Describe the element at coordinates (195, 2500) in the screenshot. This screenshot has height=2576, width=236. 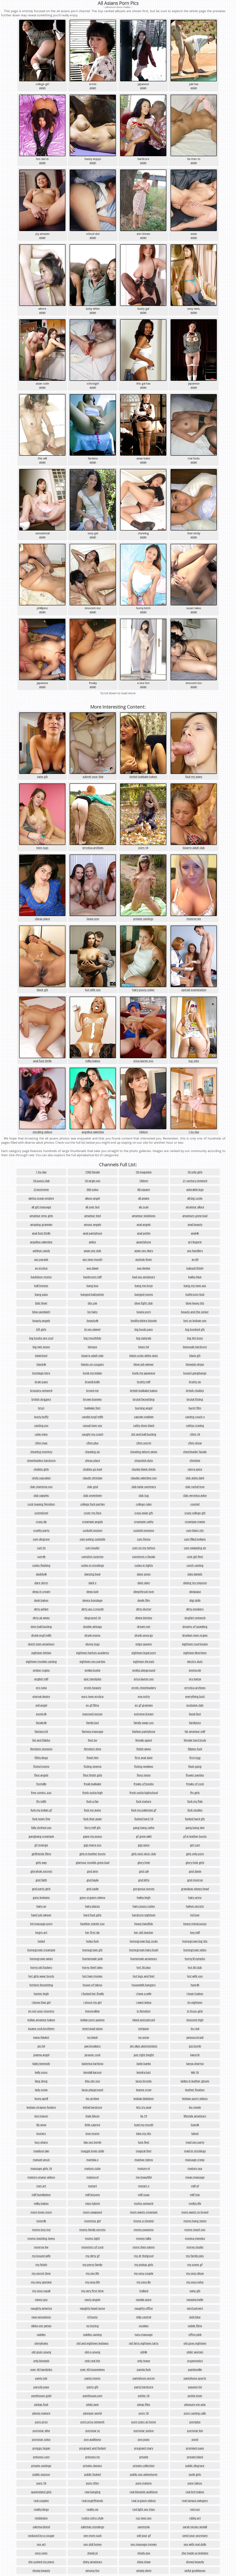
I see `real tampa swingers` at that location.